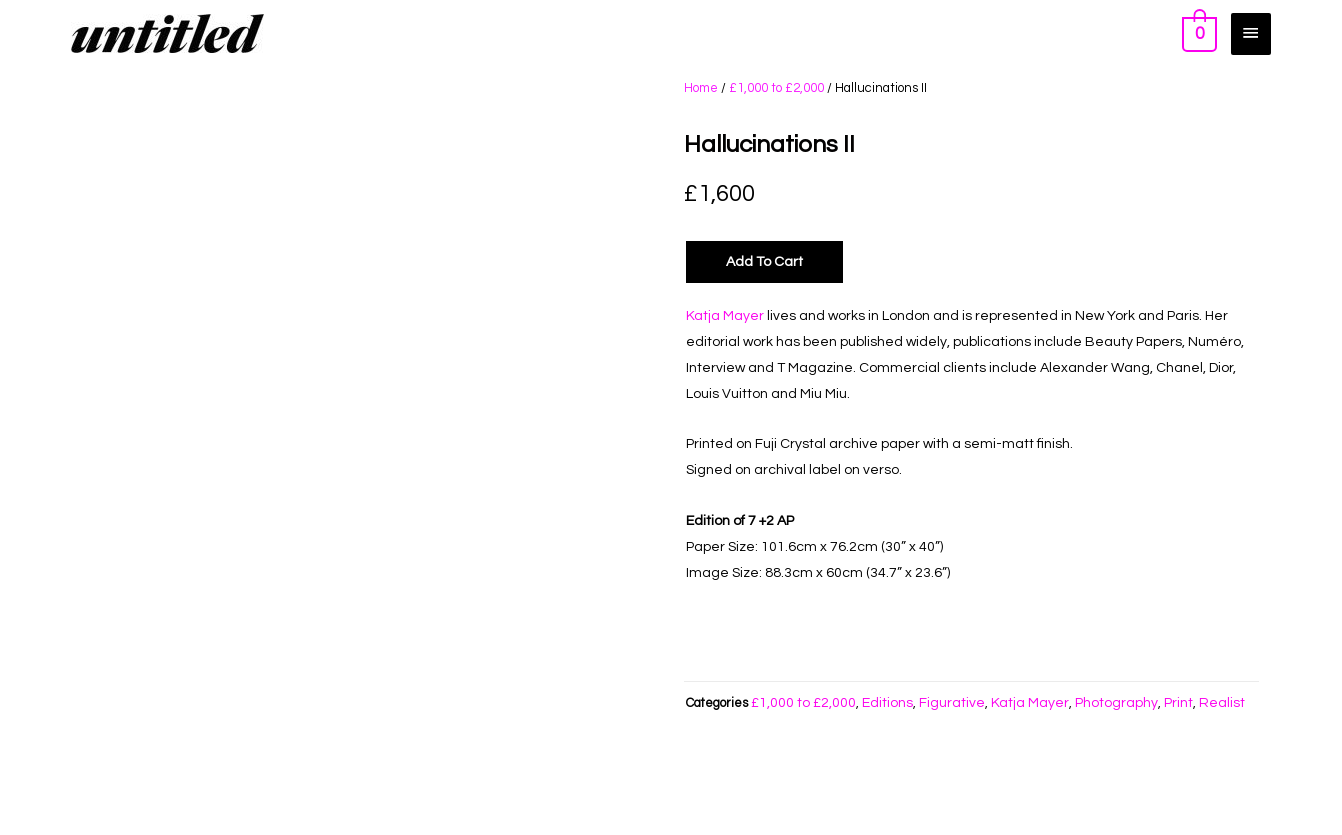 The height and width of the screenshot is (835, 1342). What do you see at coordinates (725, 316) in the screenshot?
I see `Katja Mayer` at bounding box center [725, 316].